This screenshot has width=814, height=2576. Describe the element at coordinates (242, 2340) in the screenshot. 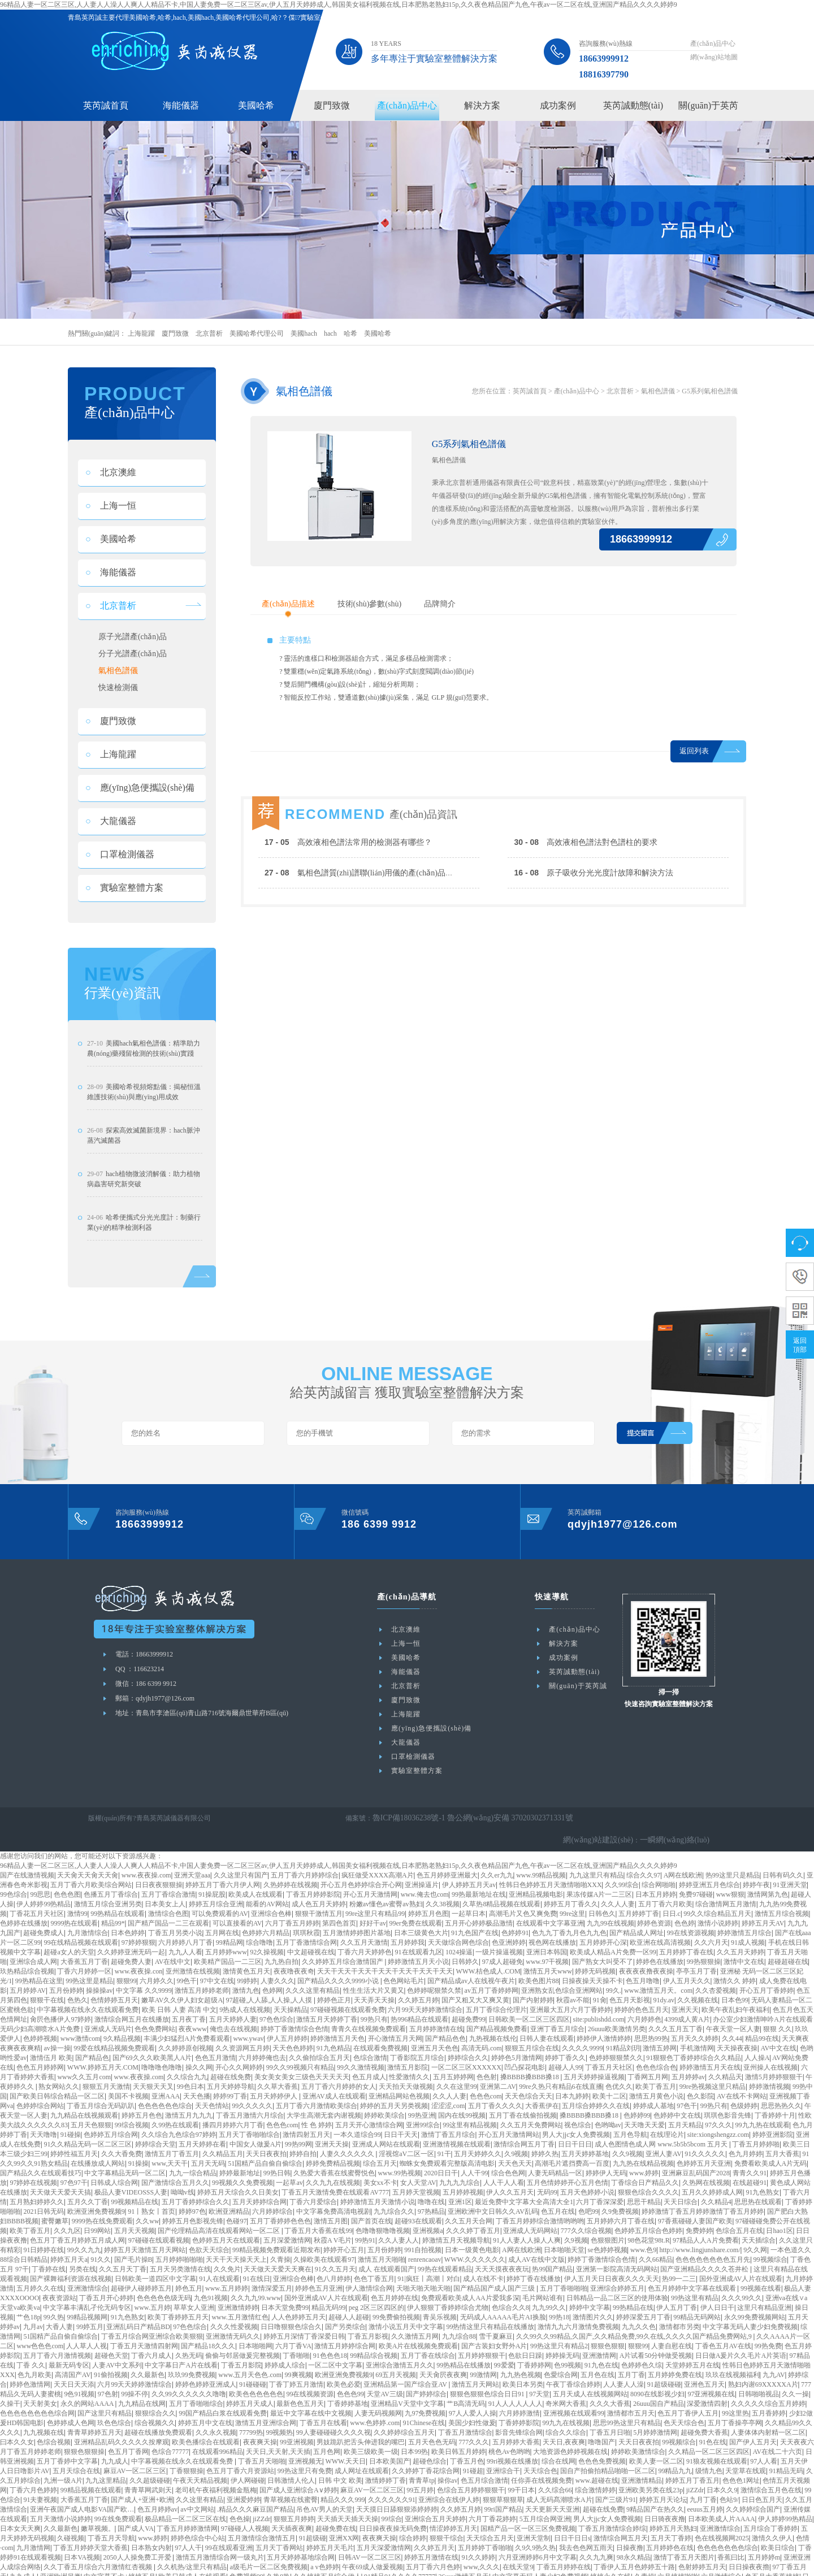

I see `偷偷与邻居做爰完整视频` at that location.